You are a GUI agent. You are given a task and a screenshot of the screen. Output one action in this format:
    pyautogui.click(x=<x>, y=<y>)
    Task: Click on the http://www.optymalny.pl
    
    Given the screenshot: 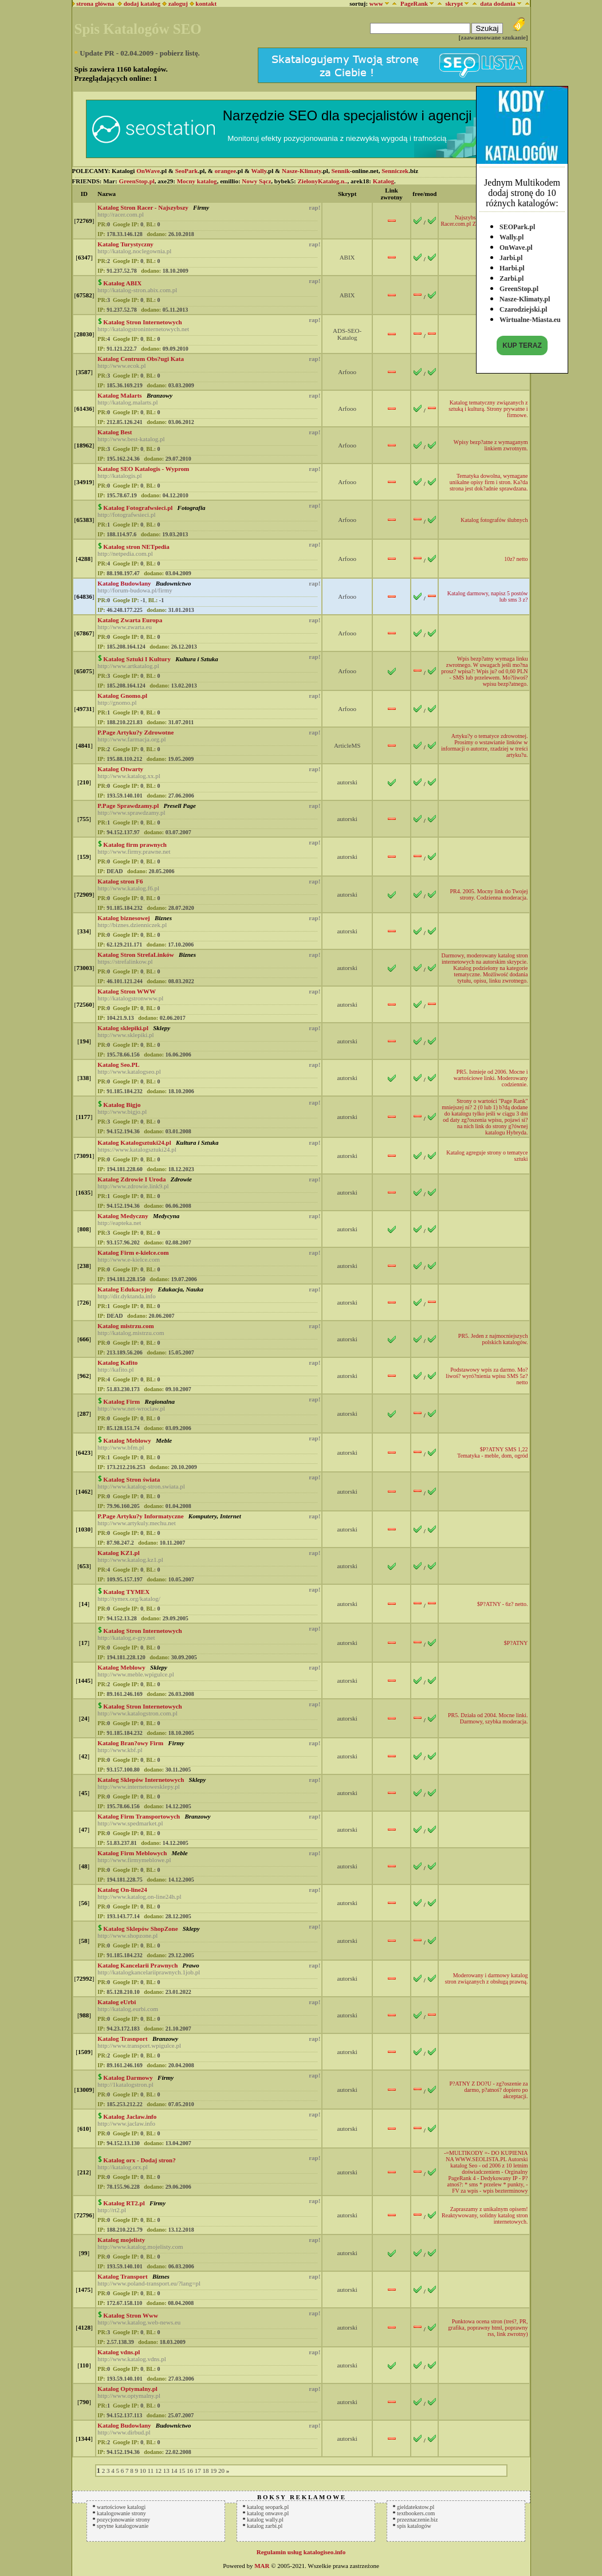 What is the action you would take?
    pyautogui.click(x=128, y=2395)
    